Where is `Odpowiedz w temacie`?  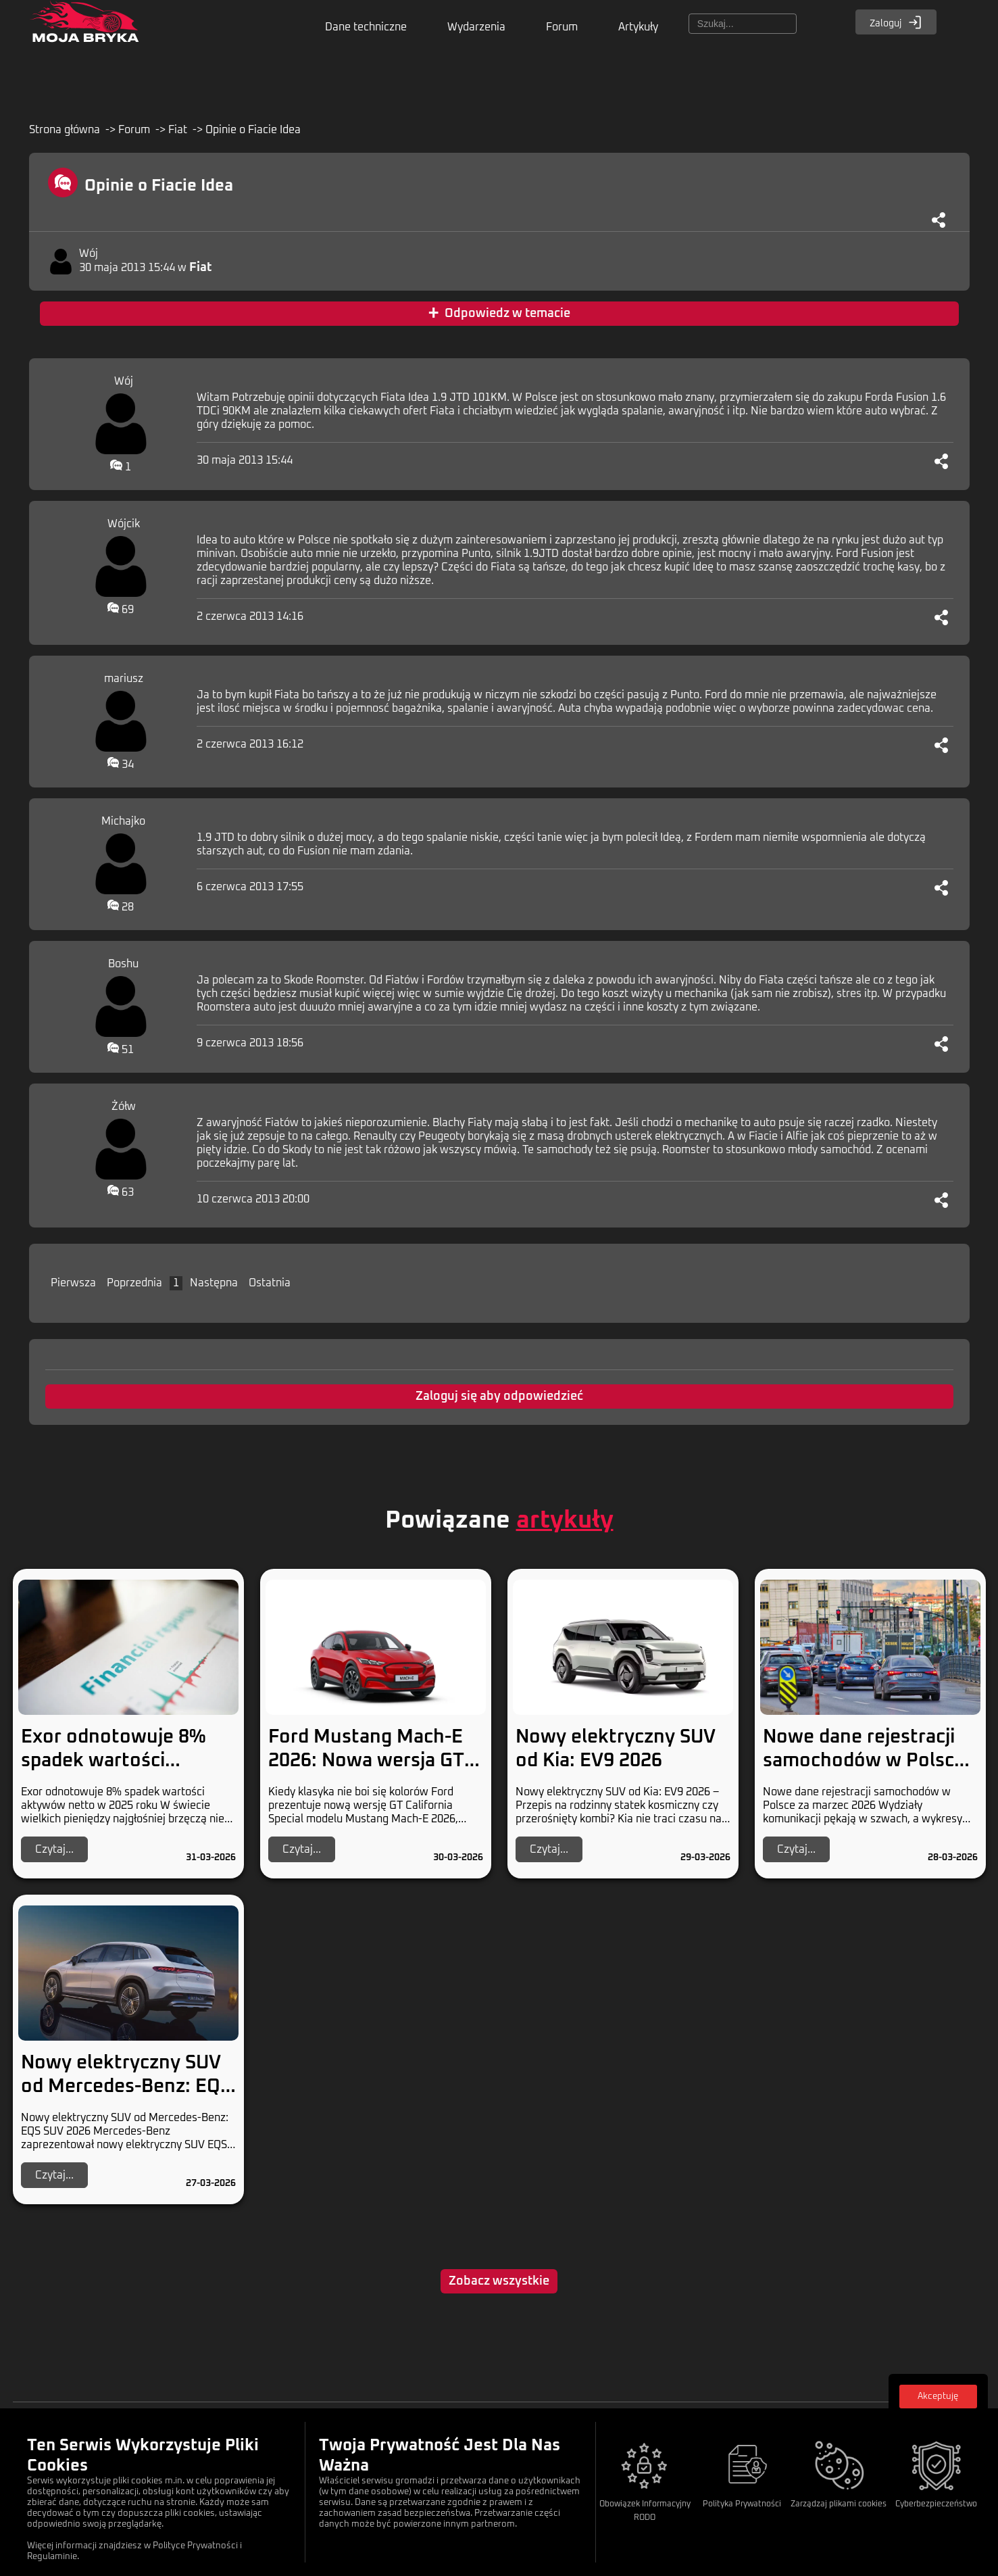
Odpowiedz w temacie is located at coordinates (499, 313).